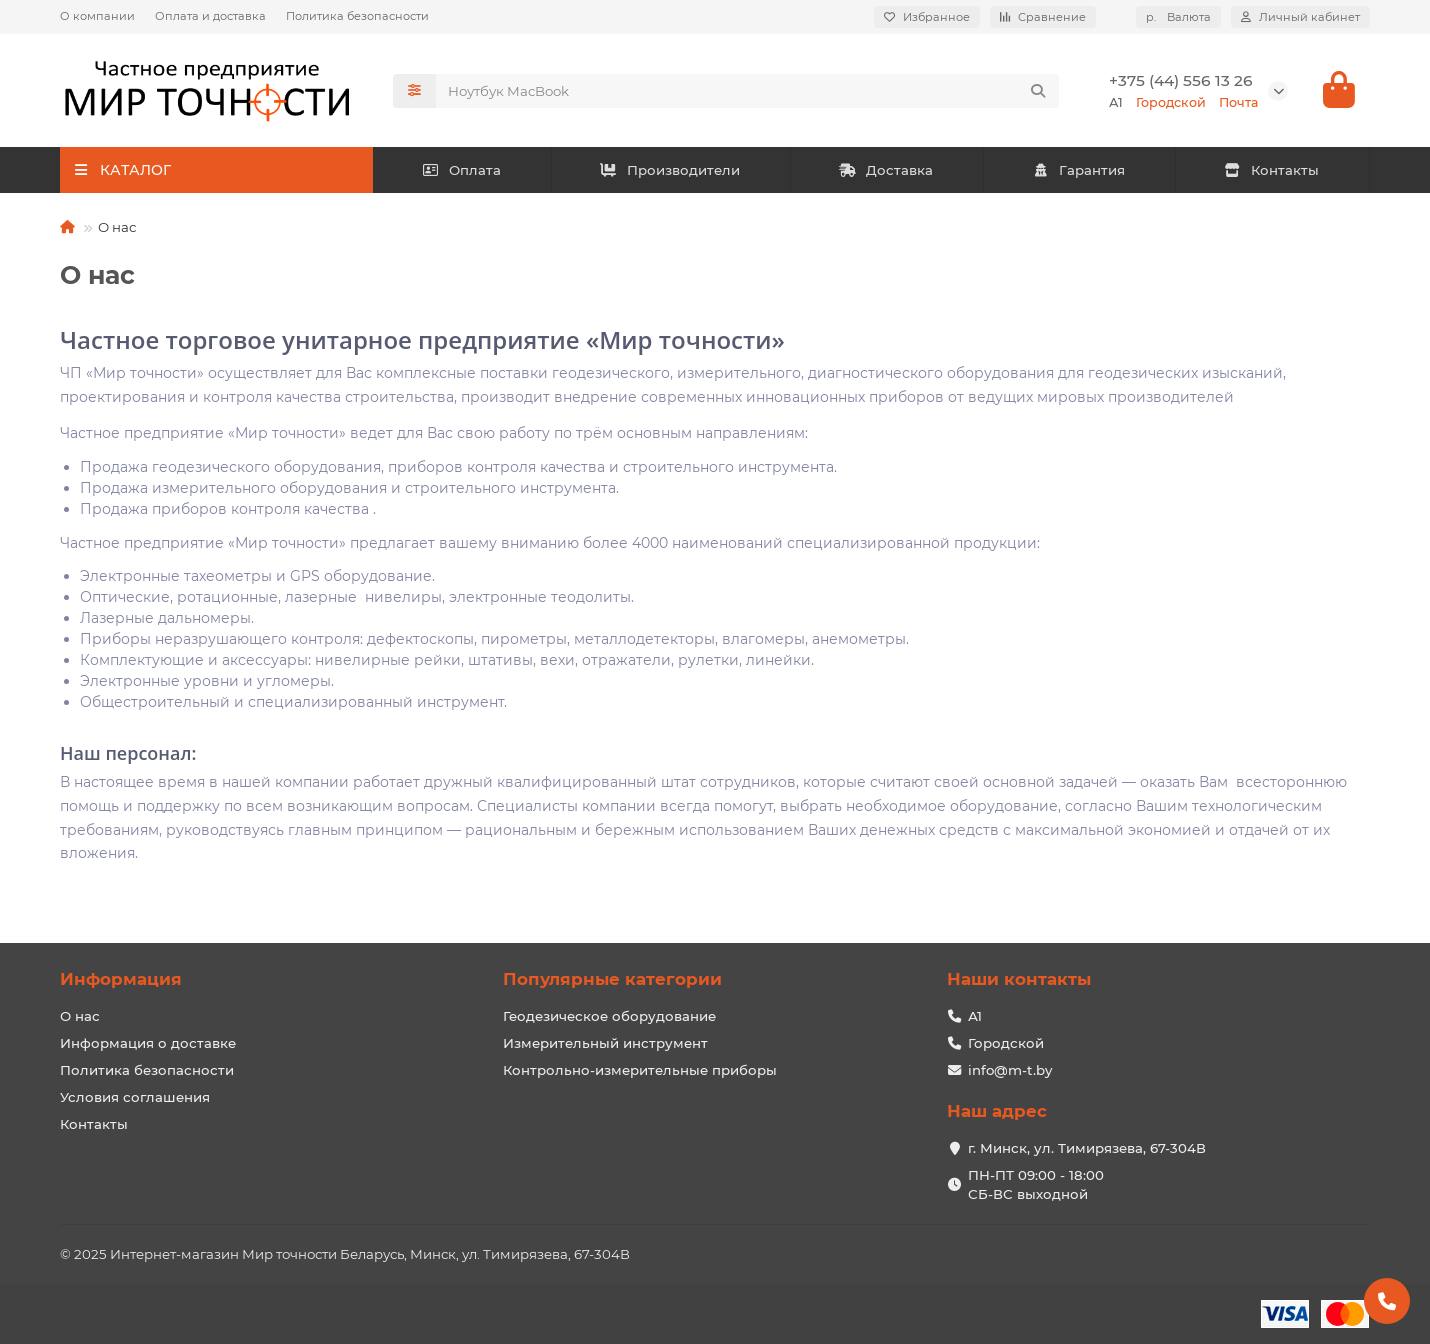 The image size is (1430, 1344). Describe the element at coordinates (80, 1016) in the screenshot. I see `О нас` at that location.